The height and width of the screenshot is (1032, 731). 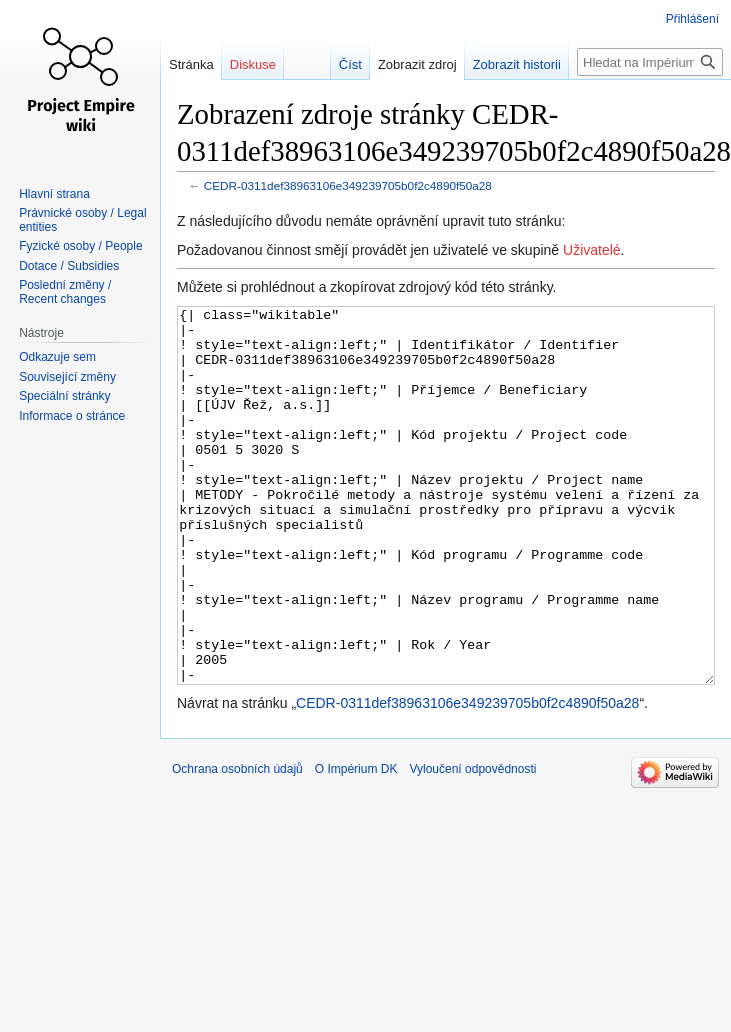 I want to click on Uživatelé, so click(x=592, y=250).